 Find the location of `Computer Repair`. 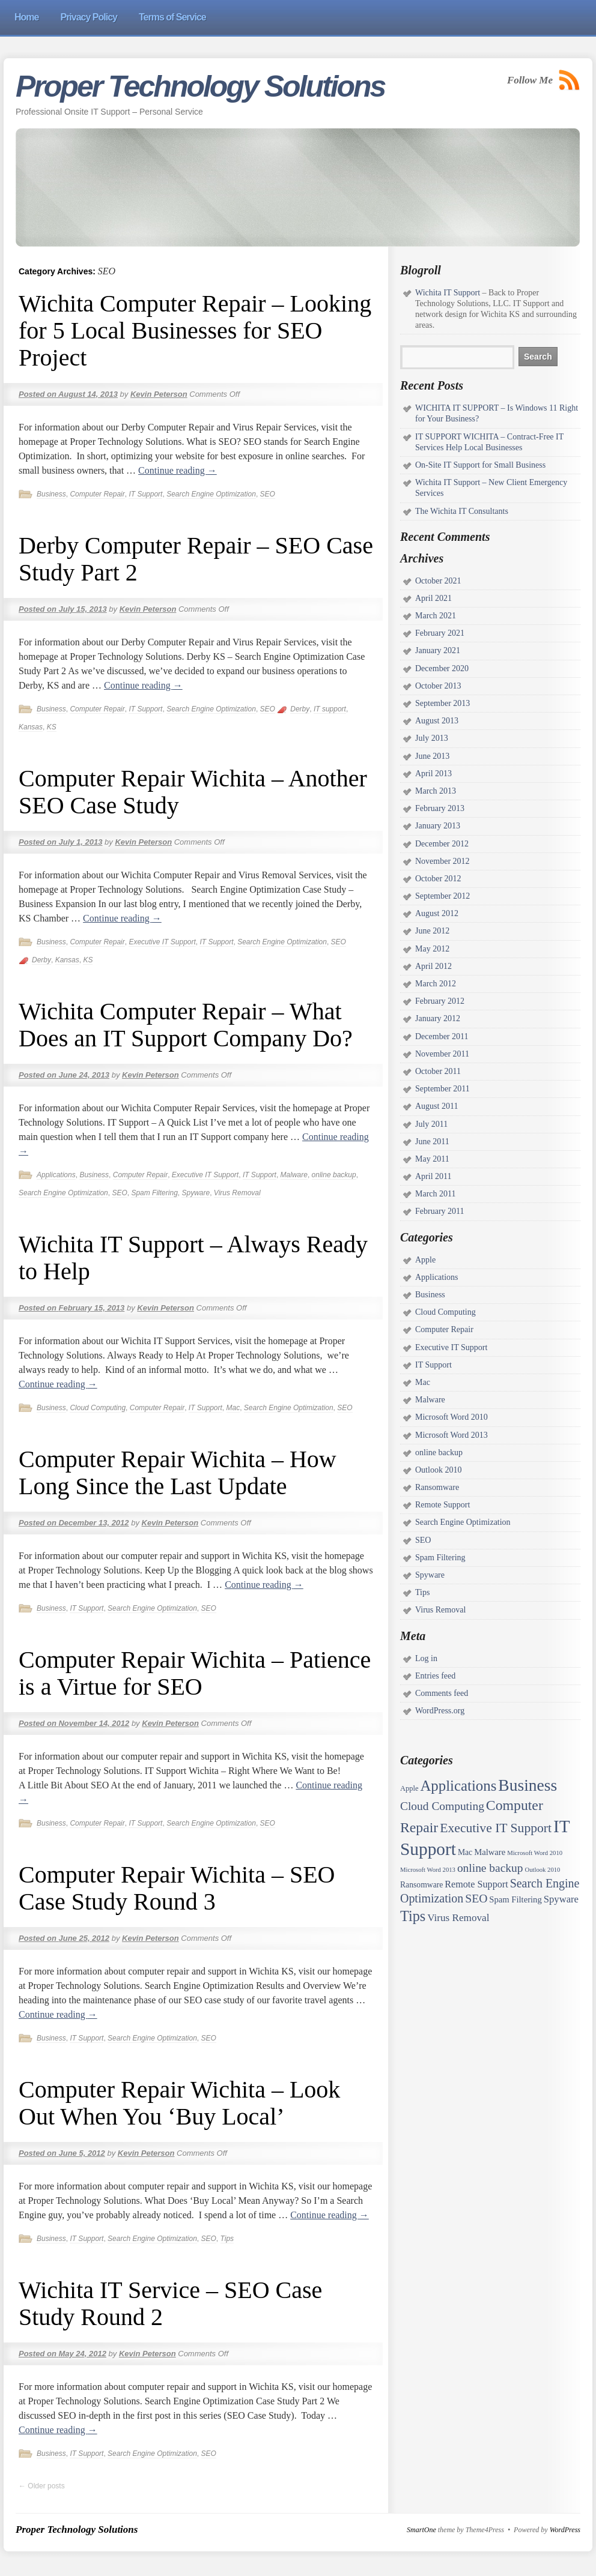

Computer Repair is located at coordinates (97, 494).